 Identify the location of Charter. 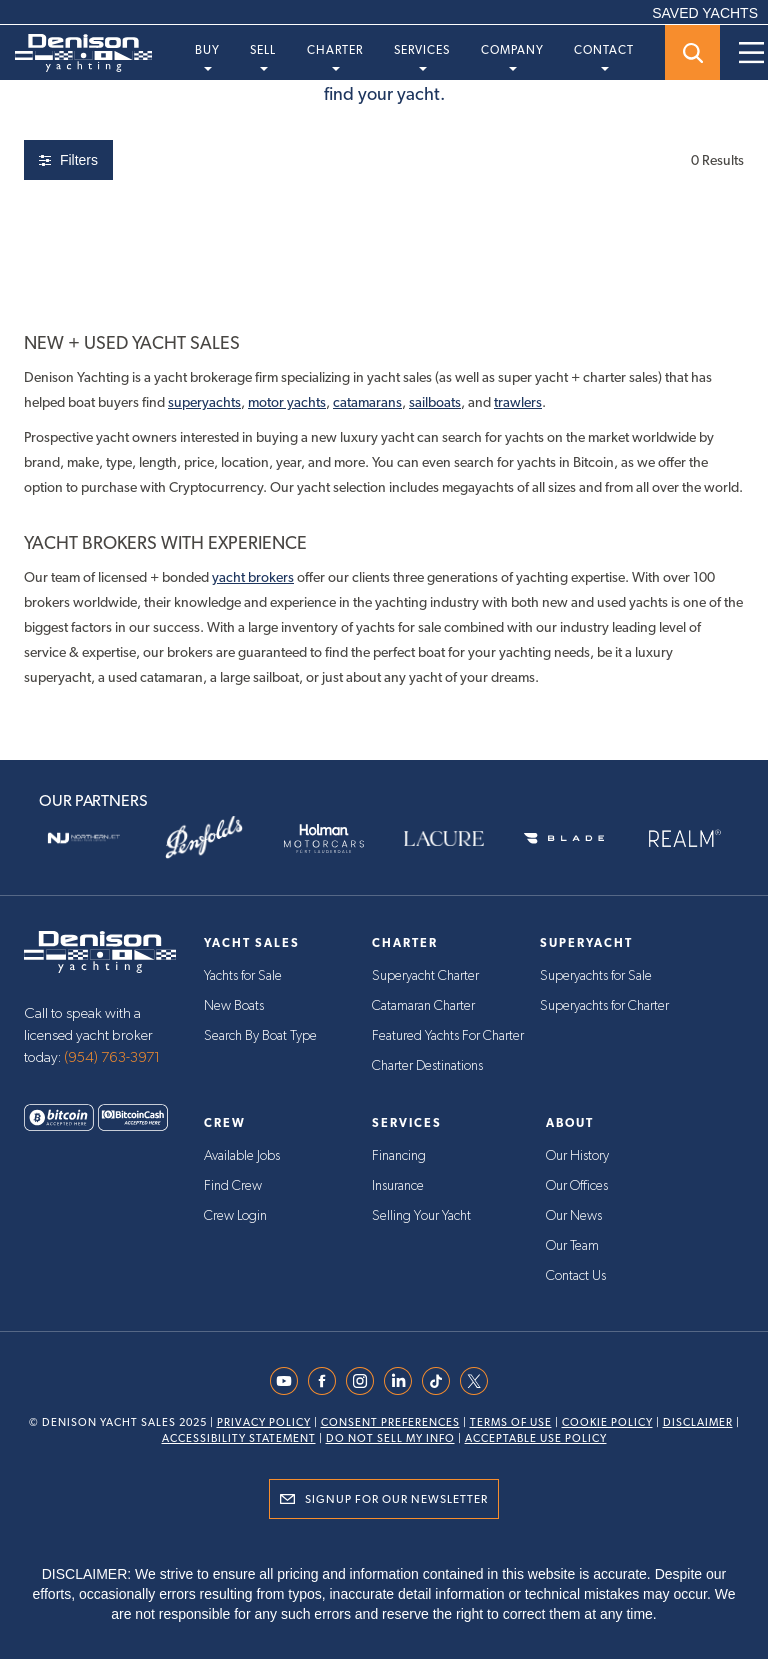
(335, 57).